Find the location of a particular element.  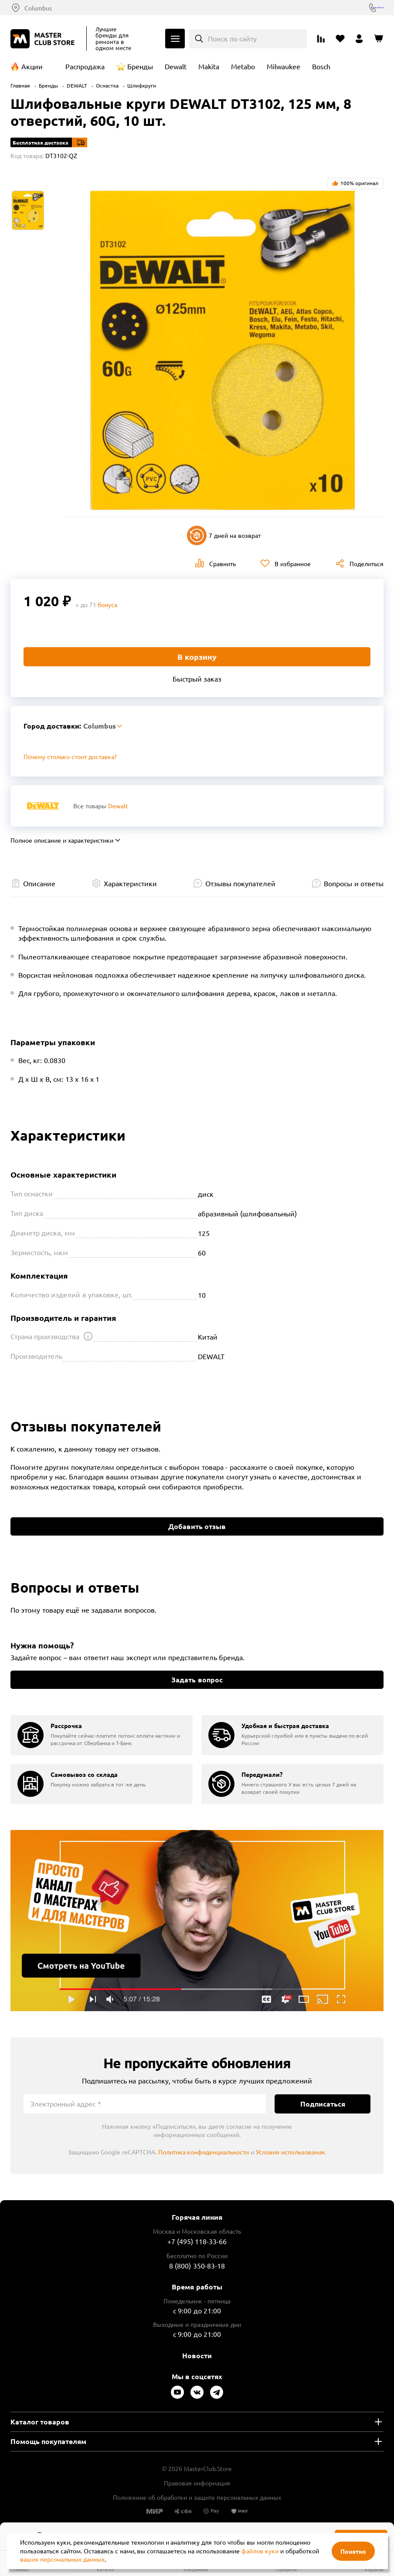

Dewalt is located at coordinates (176, 66).